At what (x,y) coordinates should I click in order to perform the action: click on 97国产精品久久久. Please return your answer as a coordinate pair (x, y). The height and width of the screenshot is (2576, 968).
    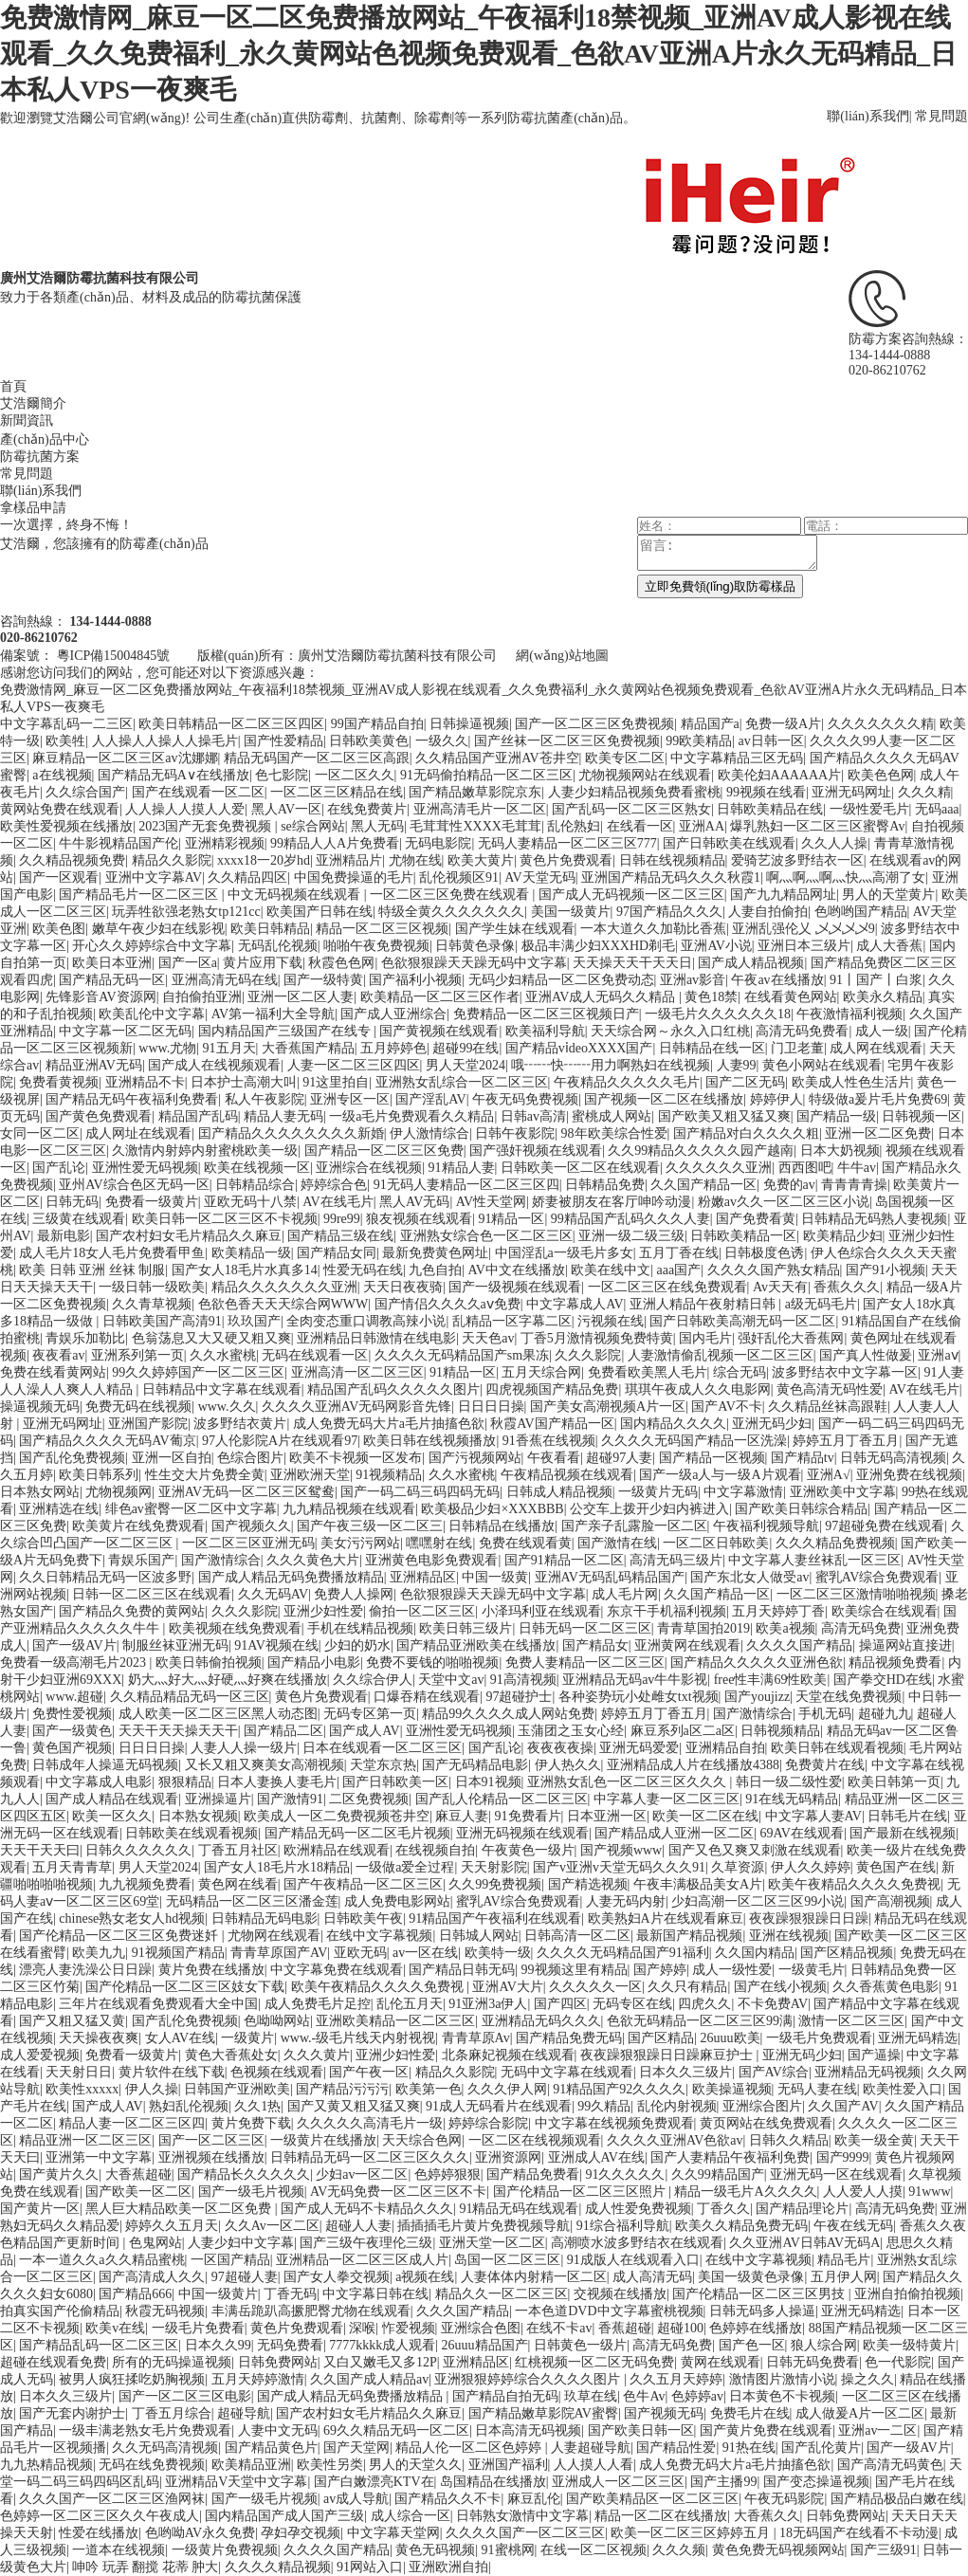
    Looking at the image, I should click on (669, 911).